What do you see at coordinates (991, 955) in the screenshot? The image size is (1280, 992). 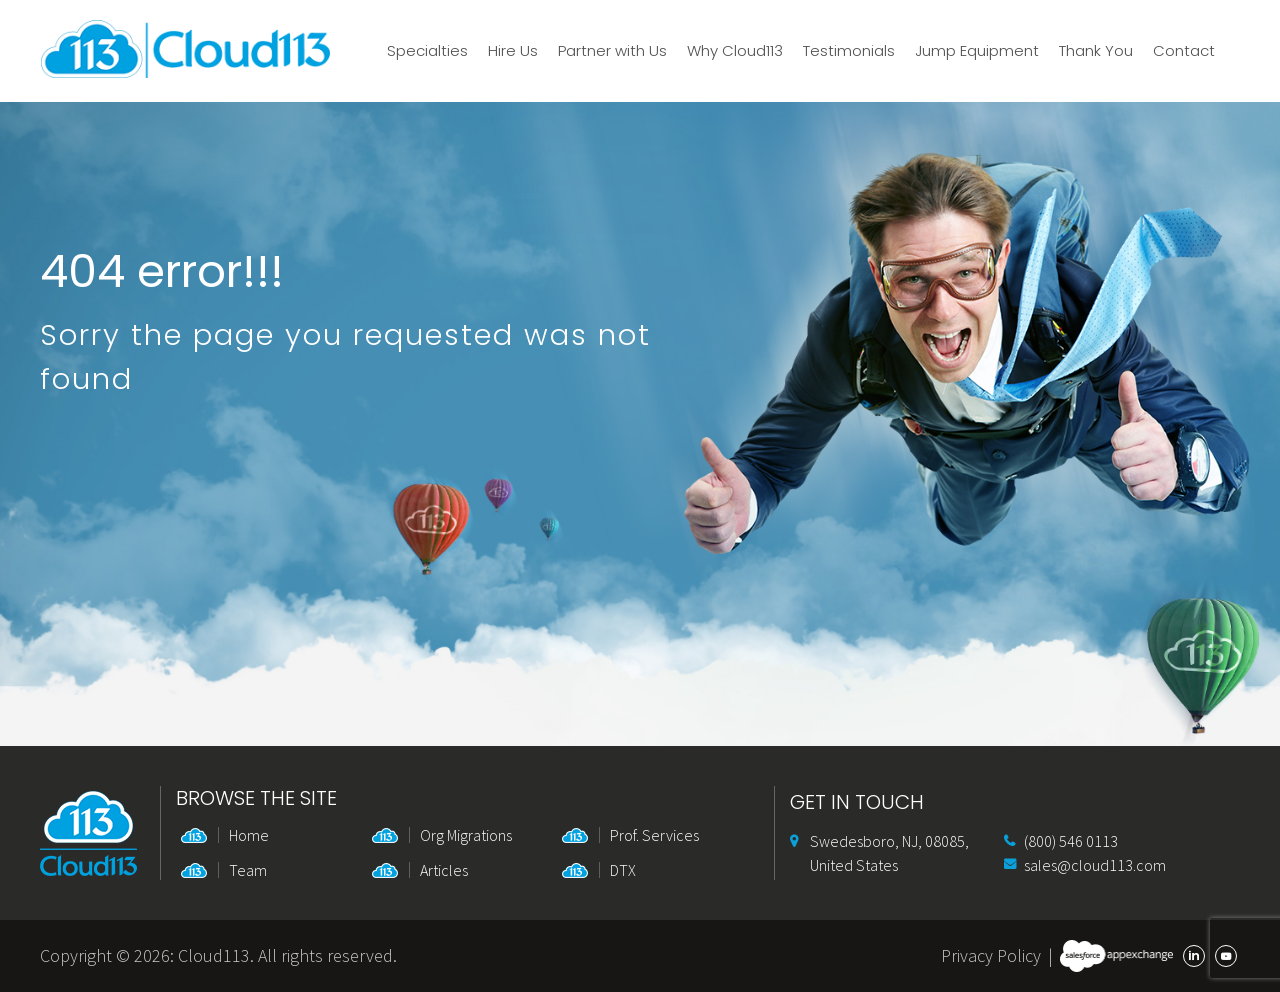 I see `Privacy Policy` at bounding box center [991, 955].